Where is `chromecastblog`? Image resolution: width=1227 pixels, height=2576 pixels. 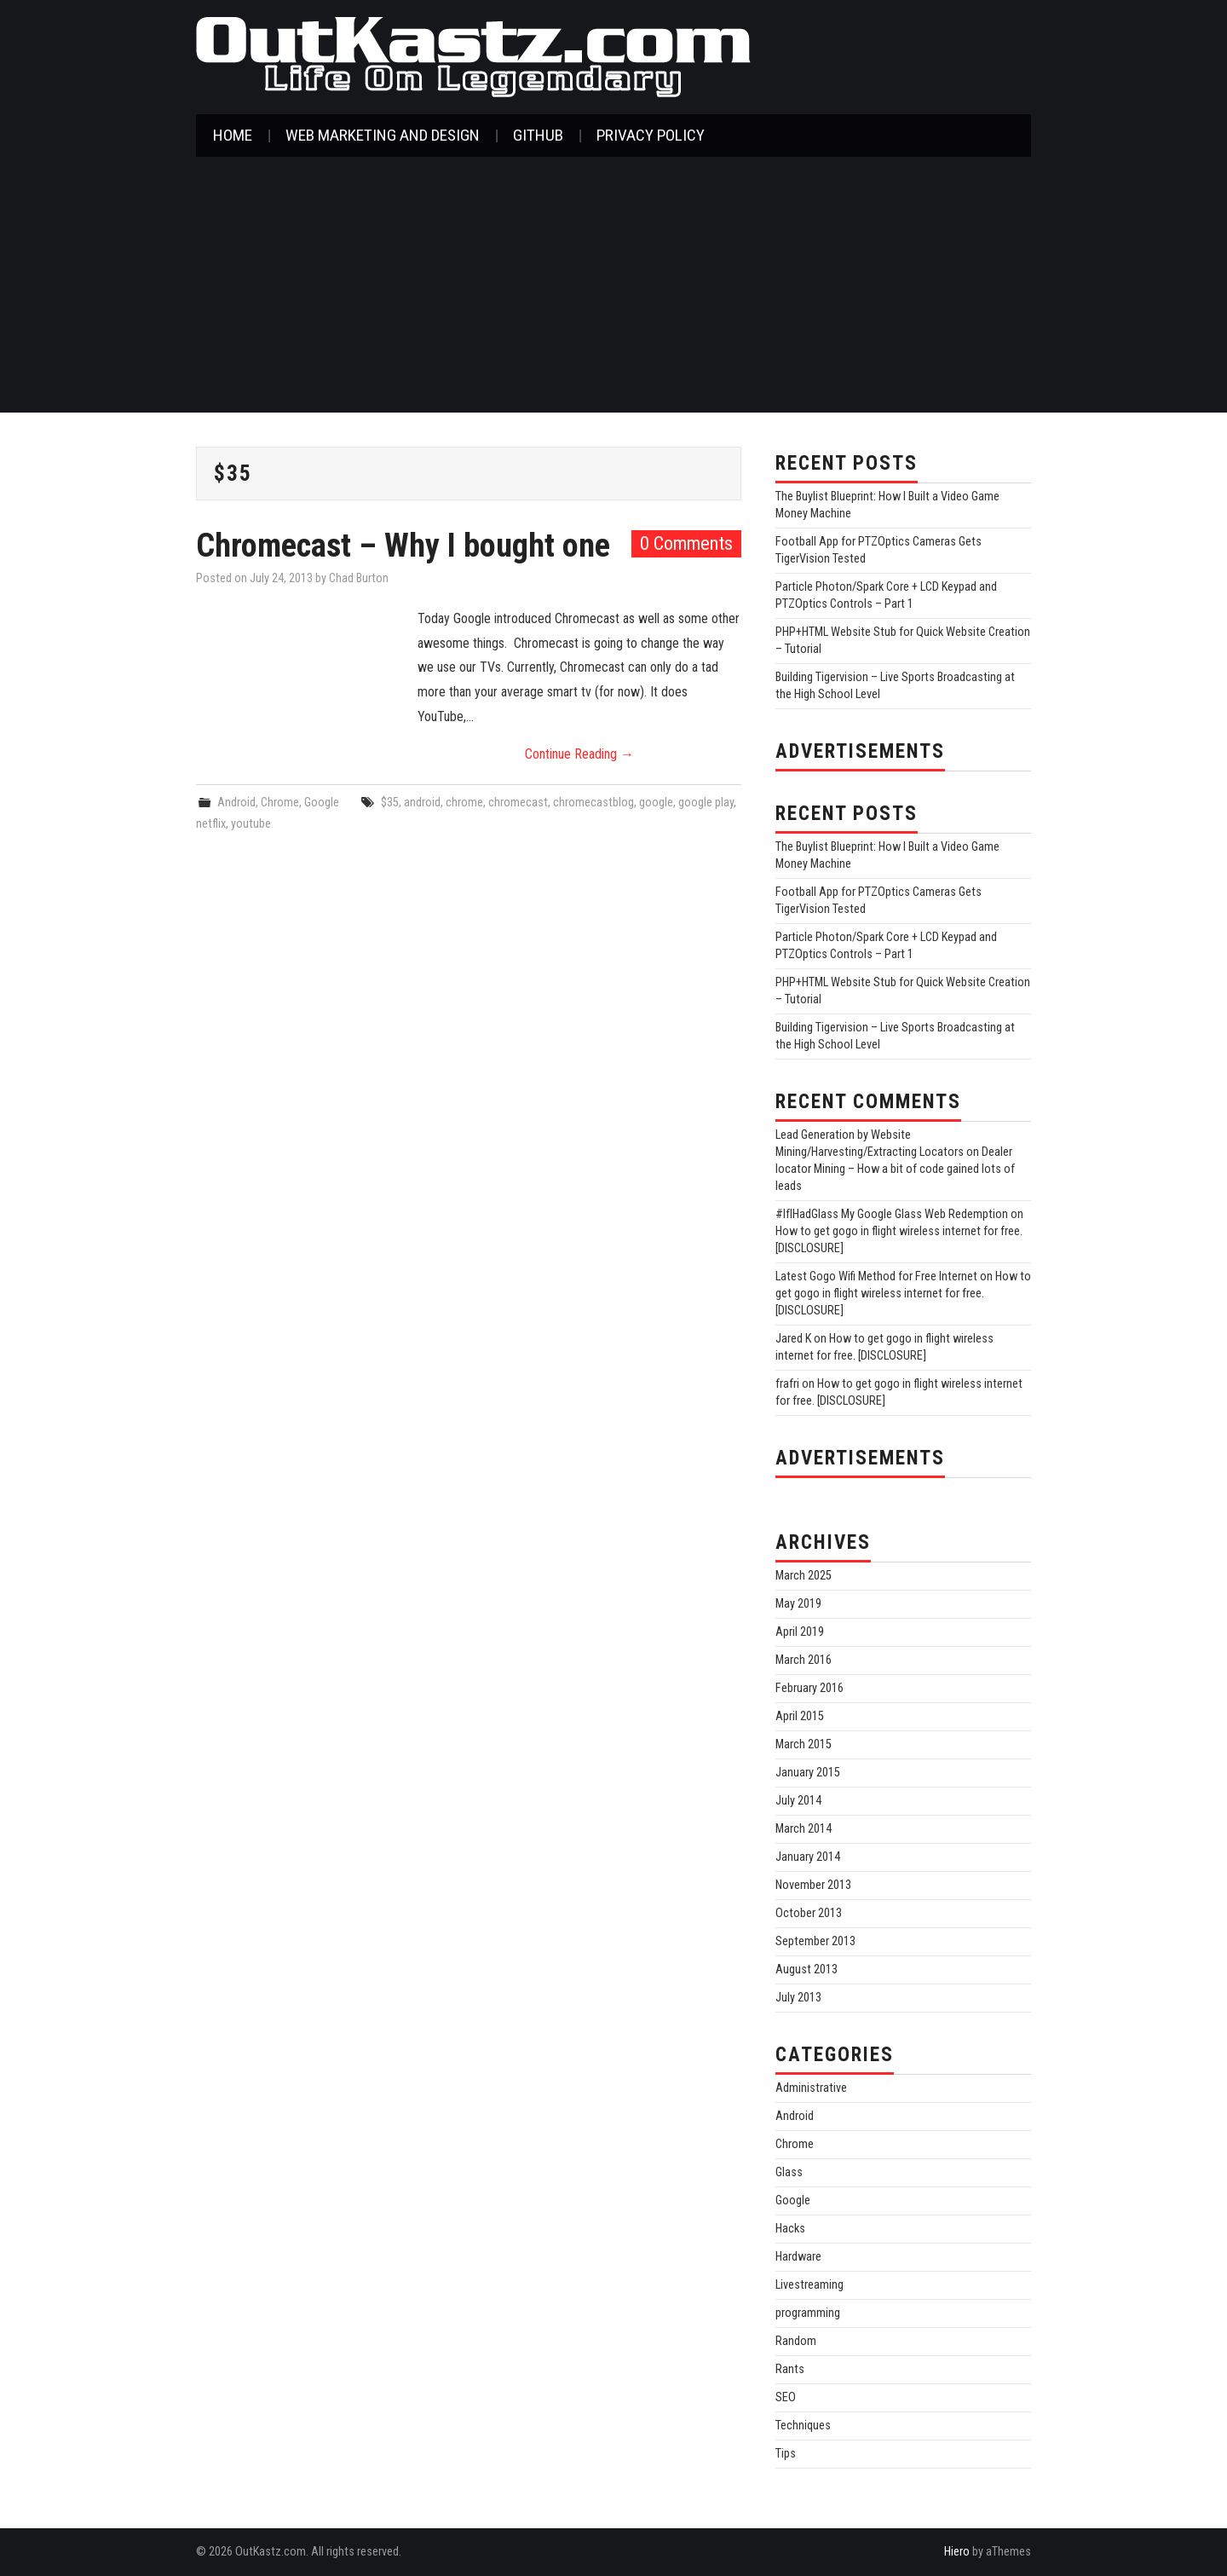
chromecastblog is located at coordinates (593, 802).